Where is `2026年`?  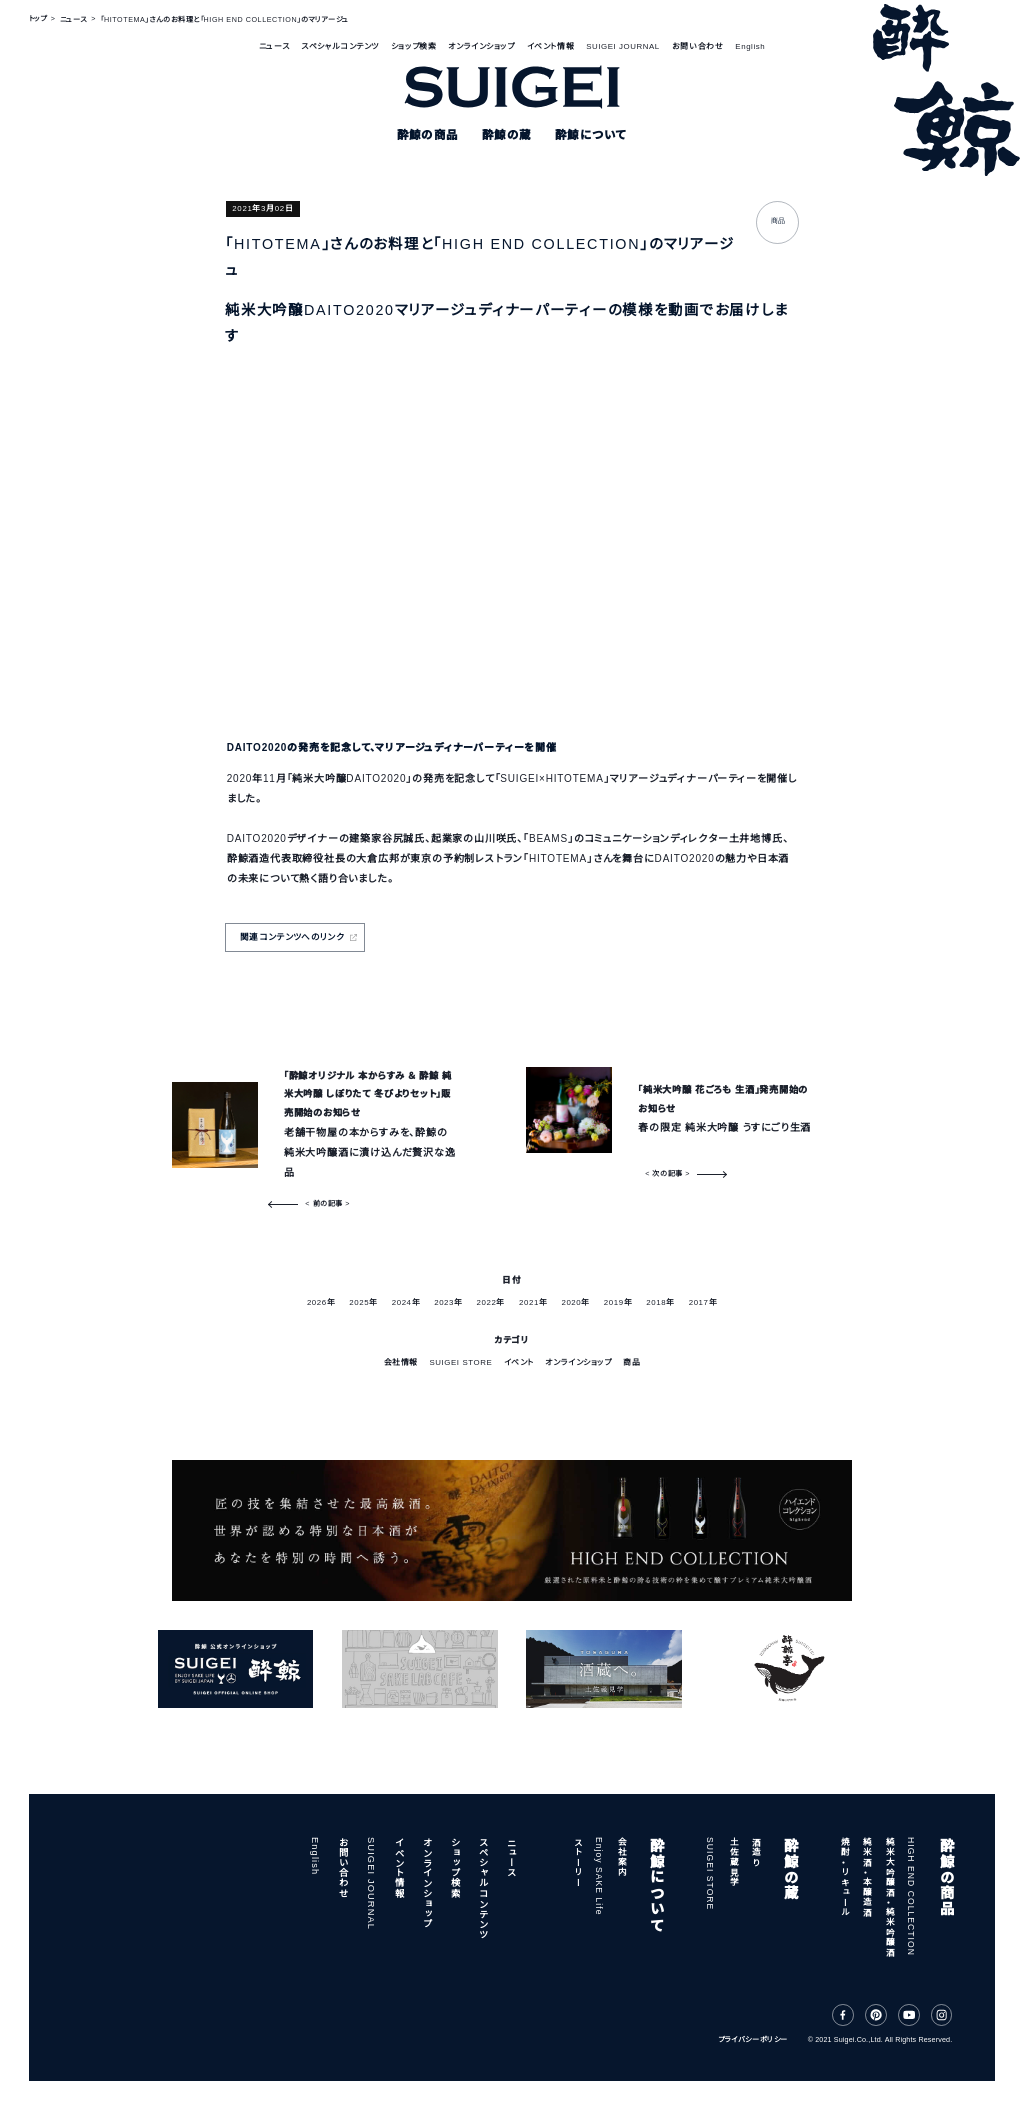 2026年 is located at coordinates (321, 1302).